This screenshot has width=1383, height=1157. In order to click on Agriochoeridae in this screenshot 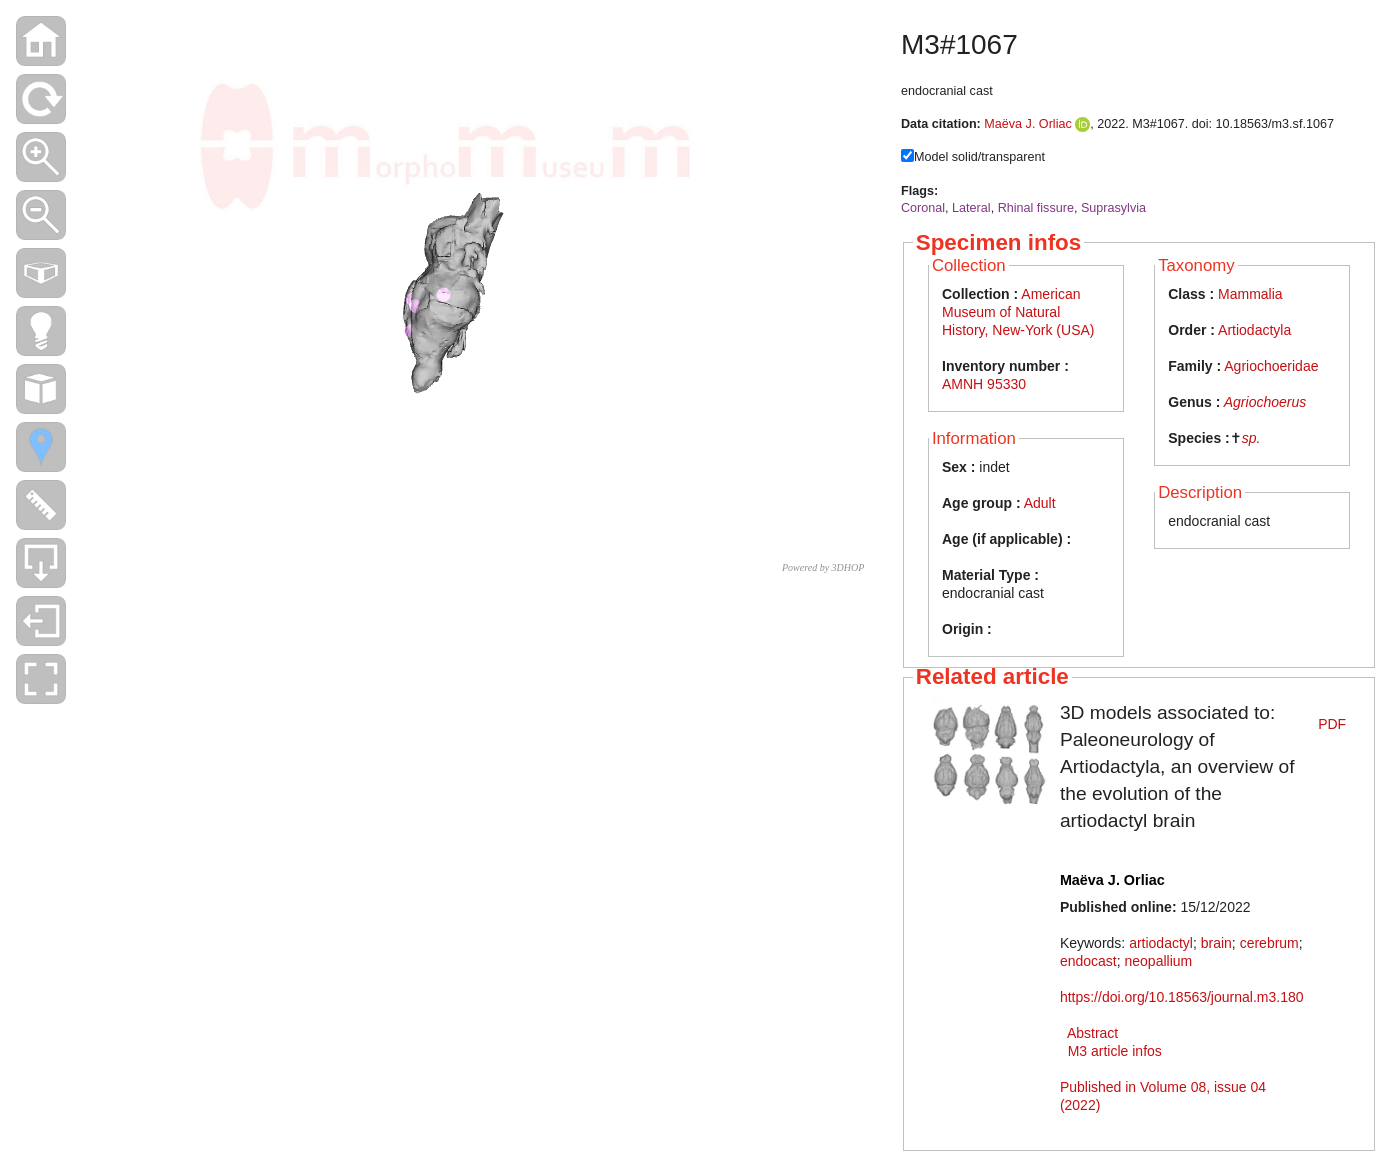, I will do `click(1271, 366)`.